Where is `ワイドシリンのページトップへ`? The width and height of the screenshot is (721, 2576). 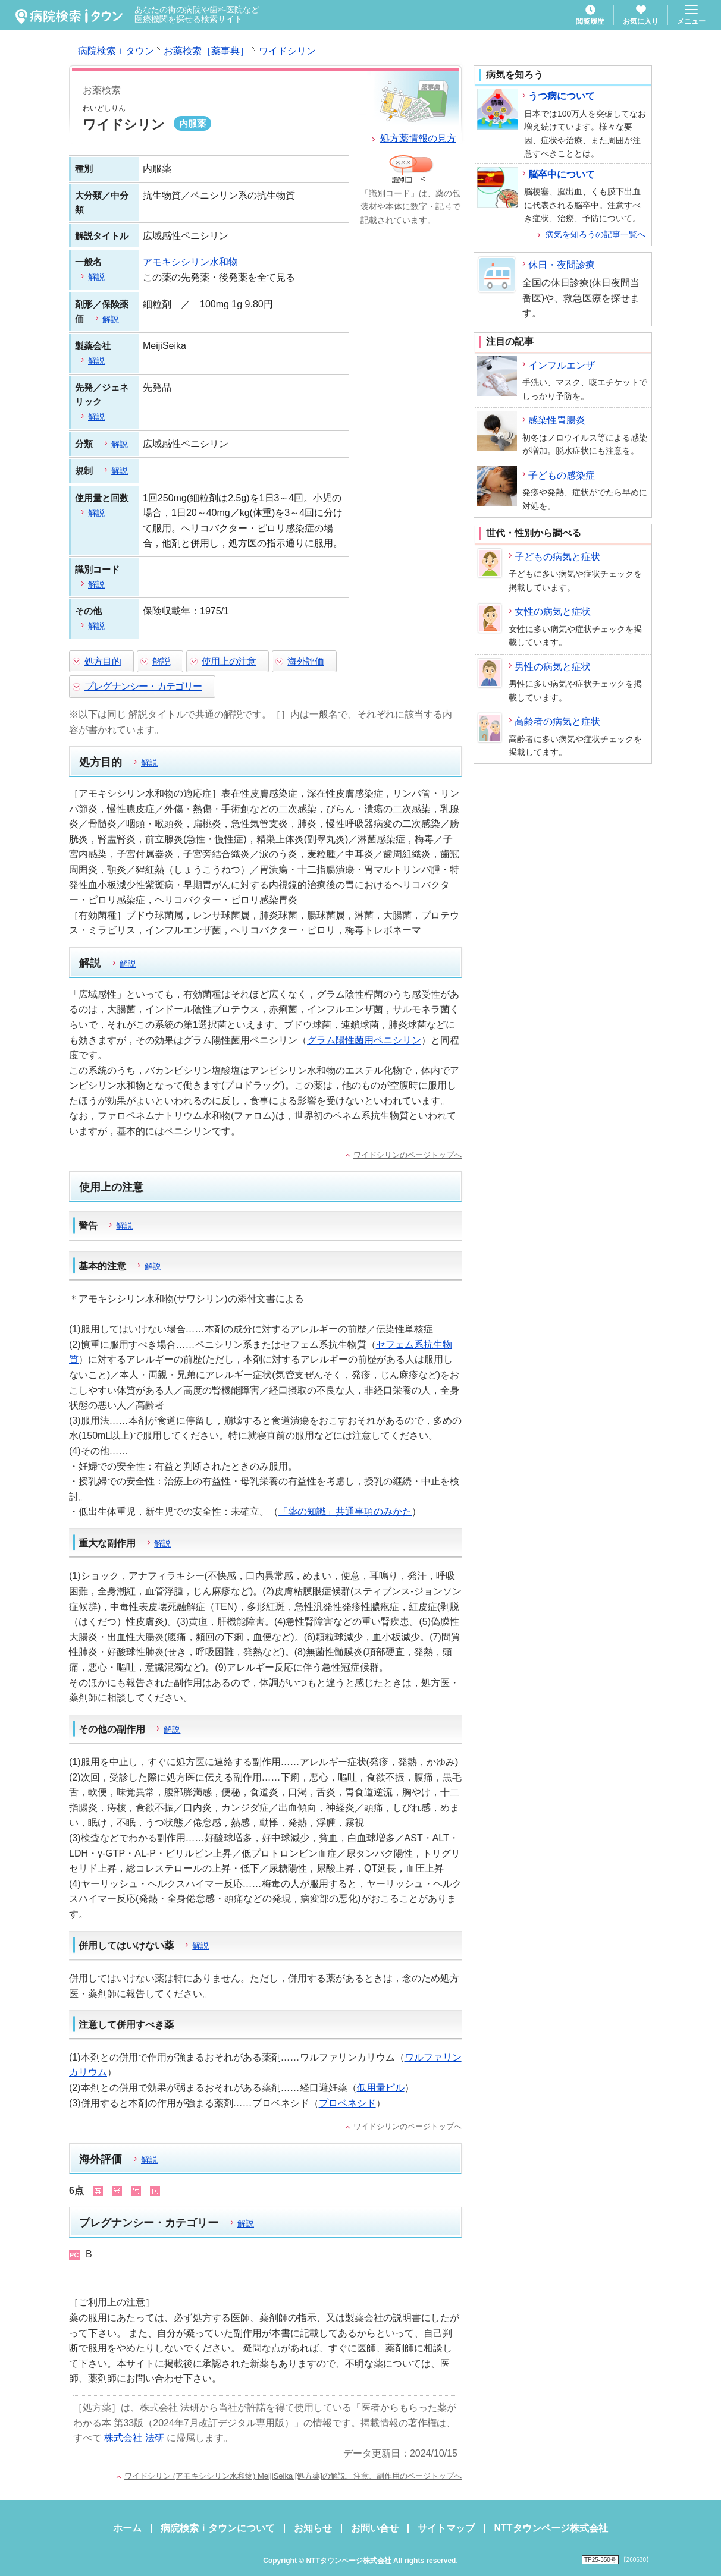
ワイドシリンのページトップへ is located at coordinates (407, 1154).